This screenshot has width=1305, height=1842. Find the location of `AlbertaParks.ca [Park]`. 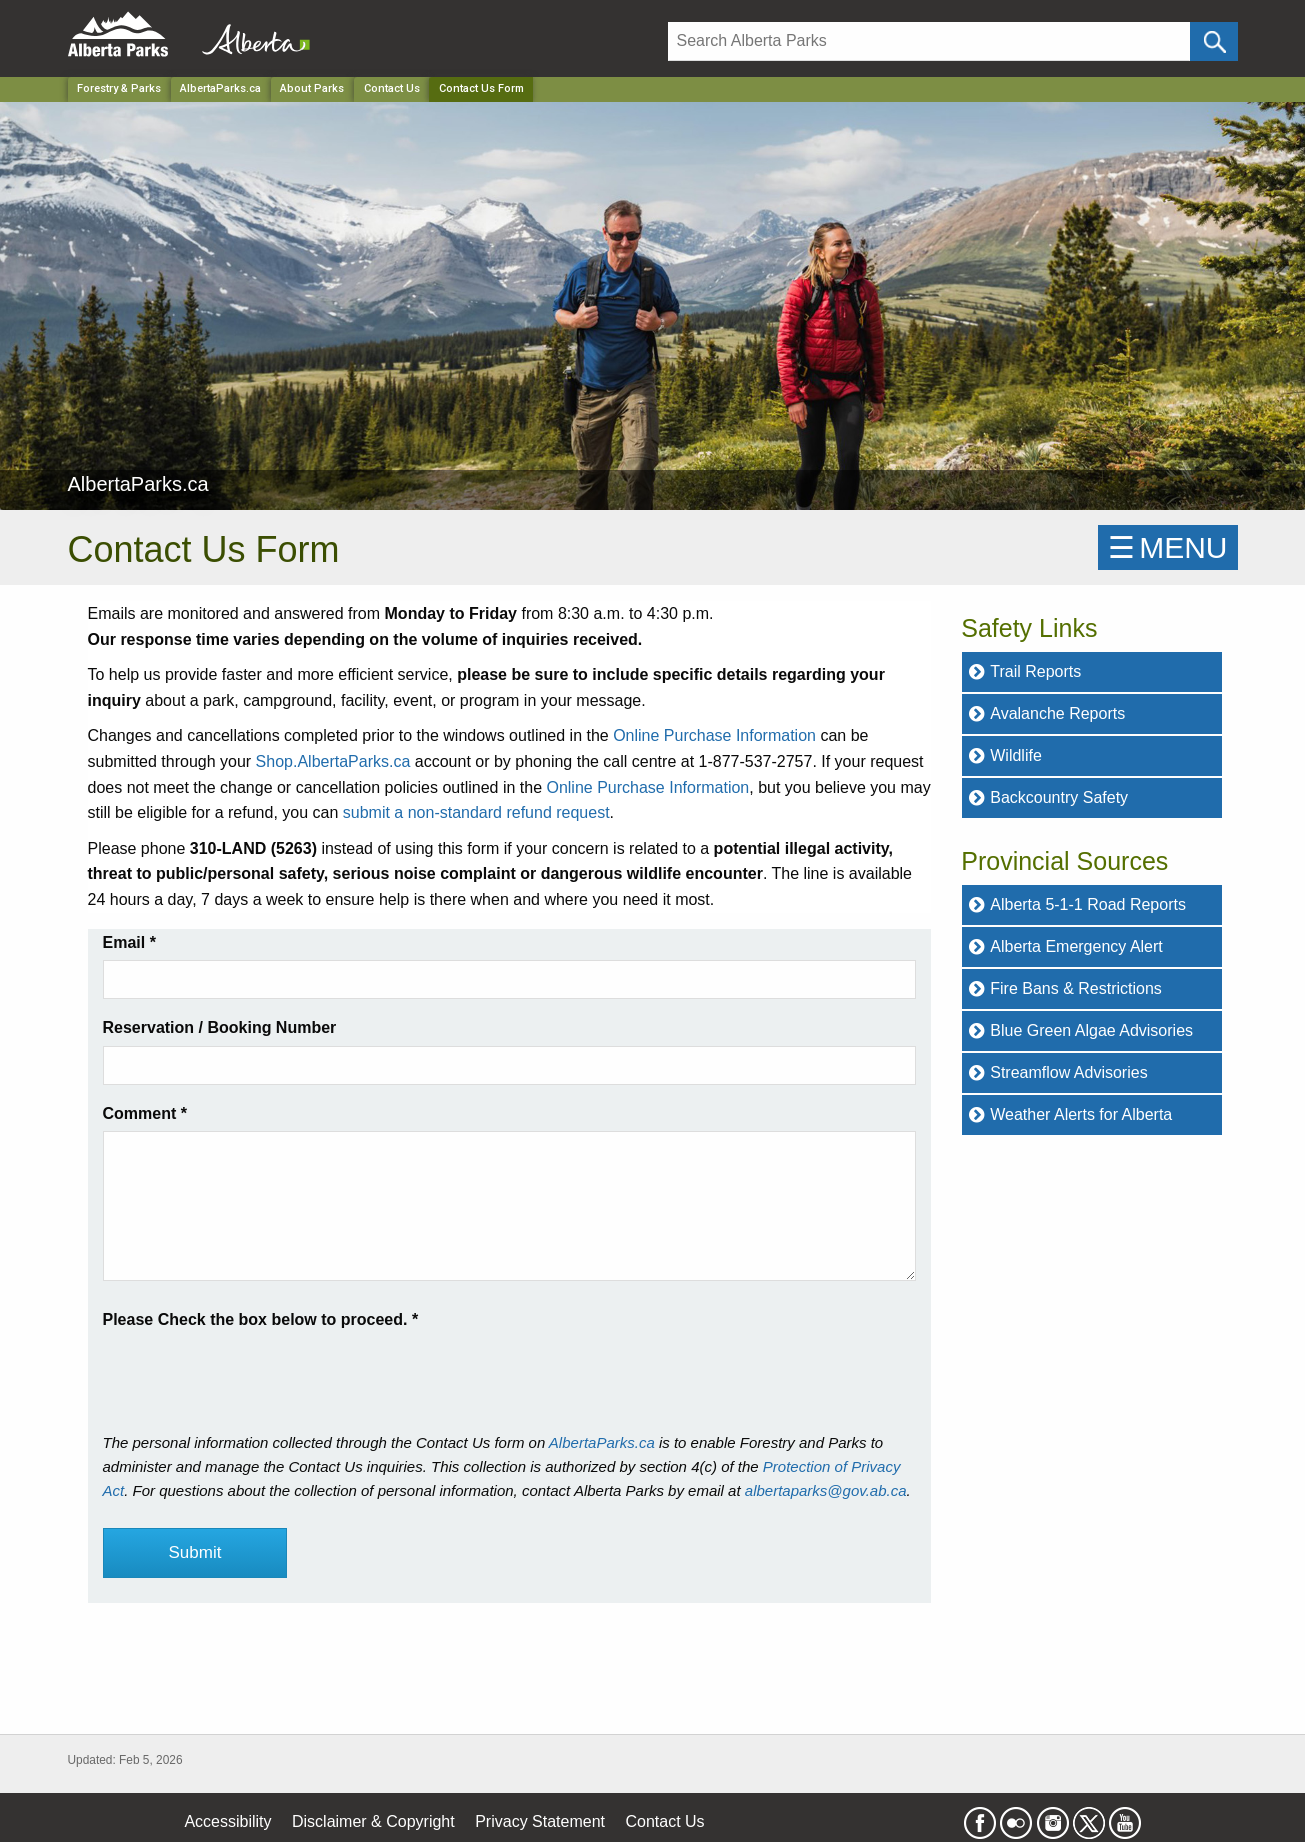

AlbertaParks.ca [Park] is located at coordinates (220, 88).